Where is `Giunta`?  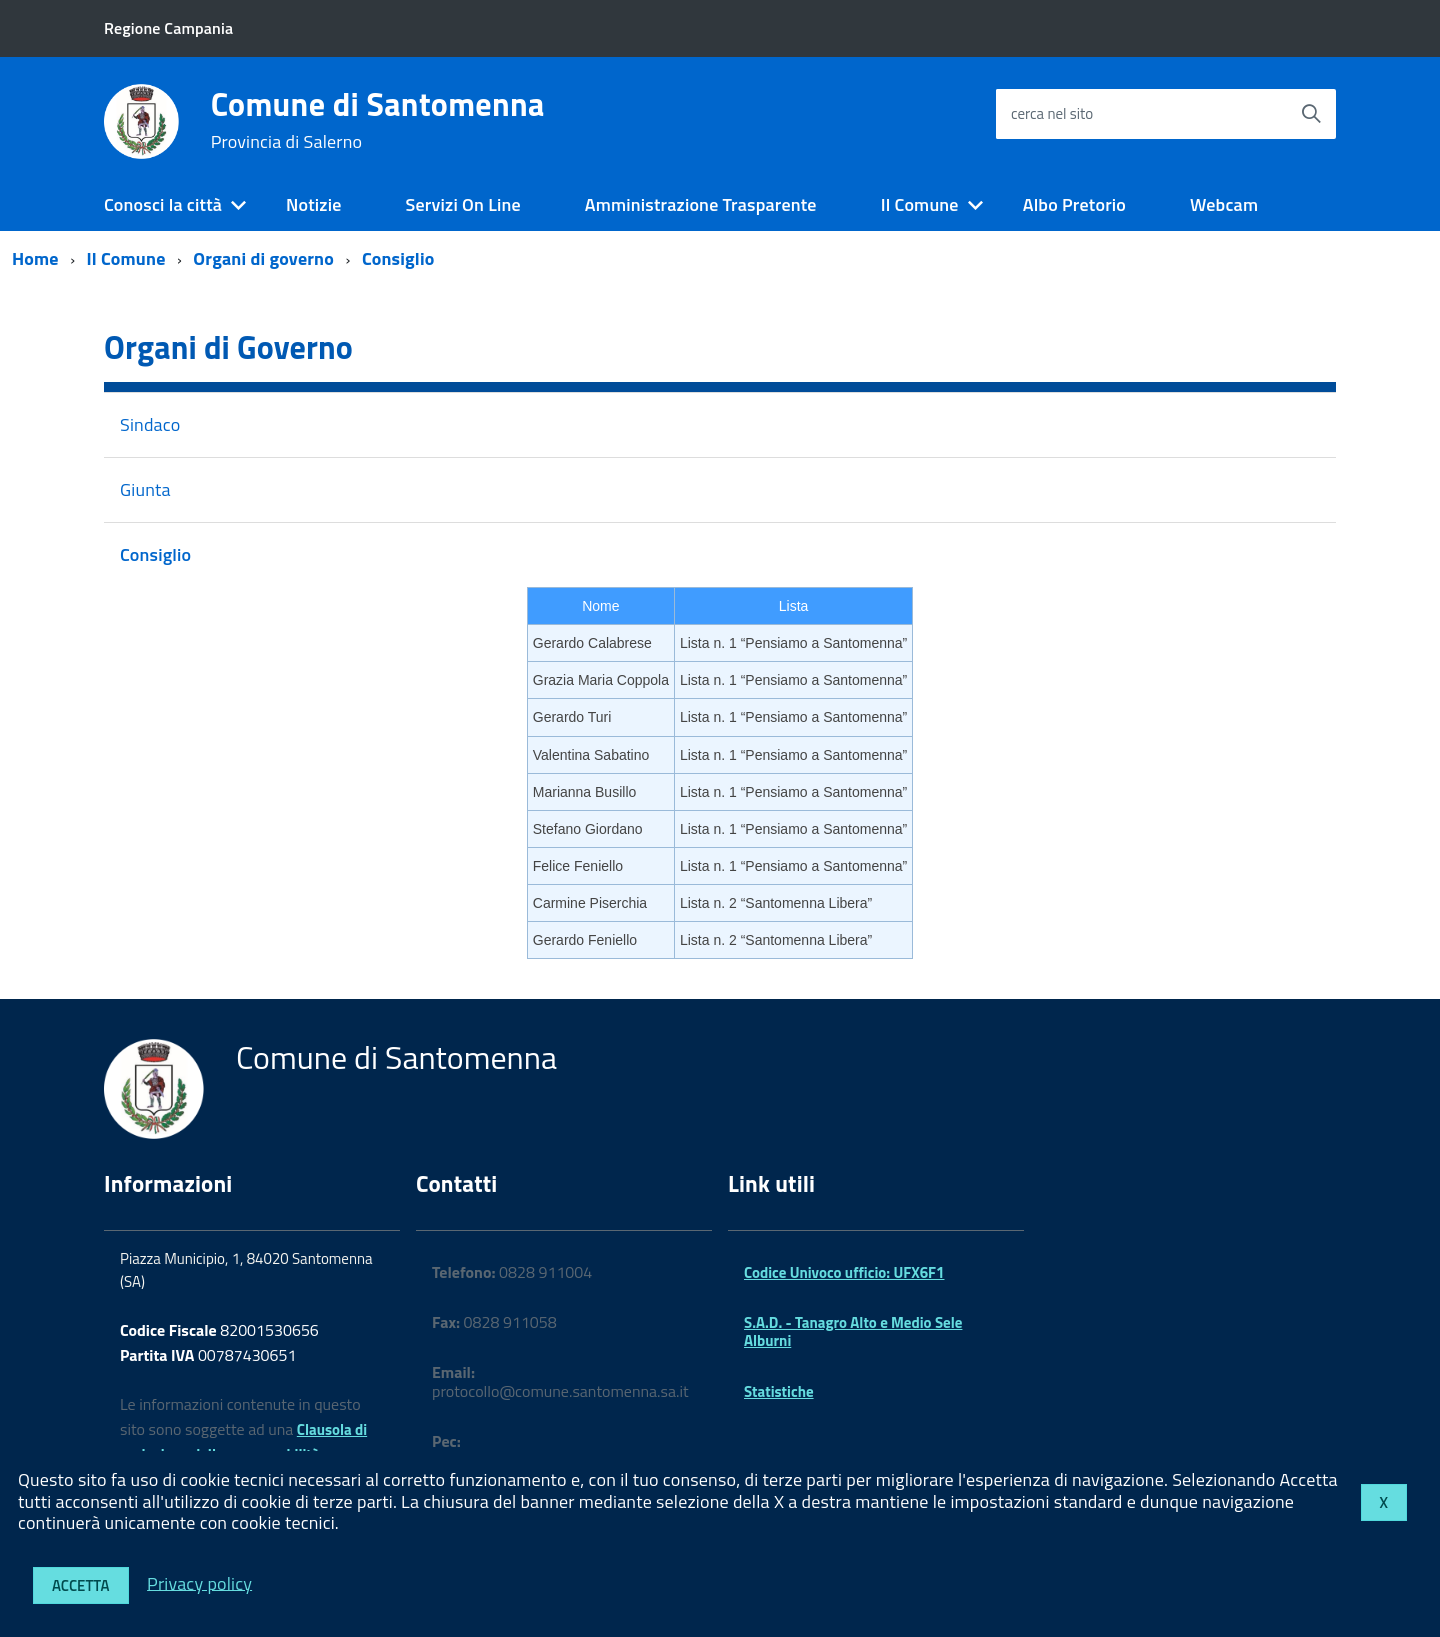 Giunta is located at coordinates (145, 489).